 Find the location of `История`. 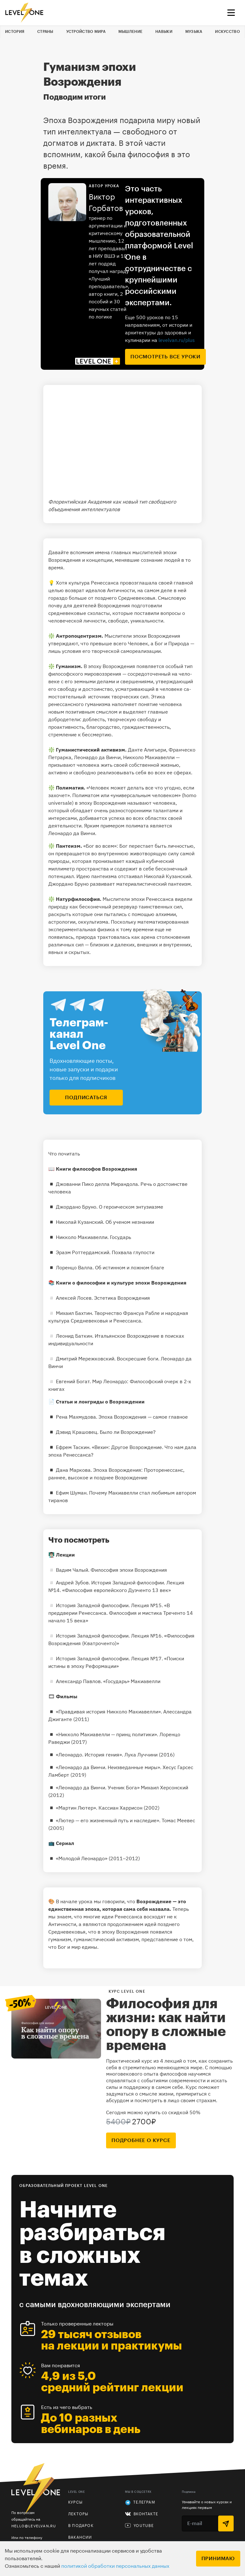

История is located at coordinates (14, 32).